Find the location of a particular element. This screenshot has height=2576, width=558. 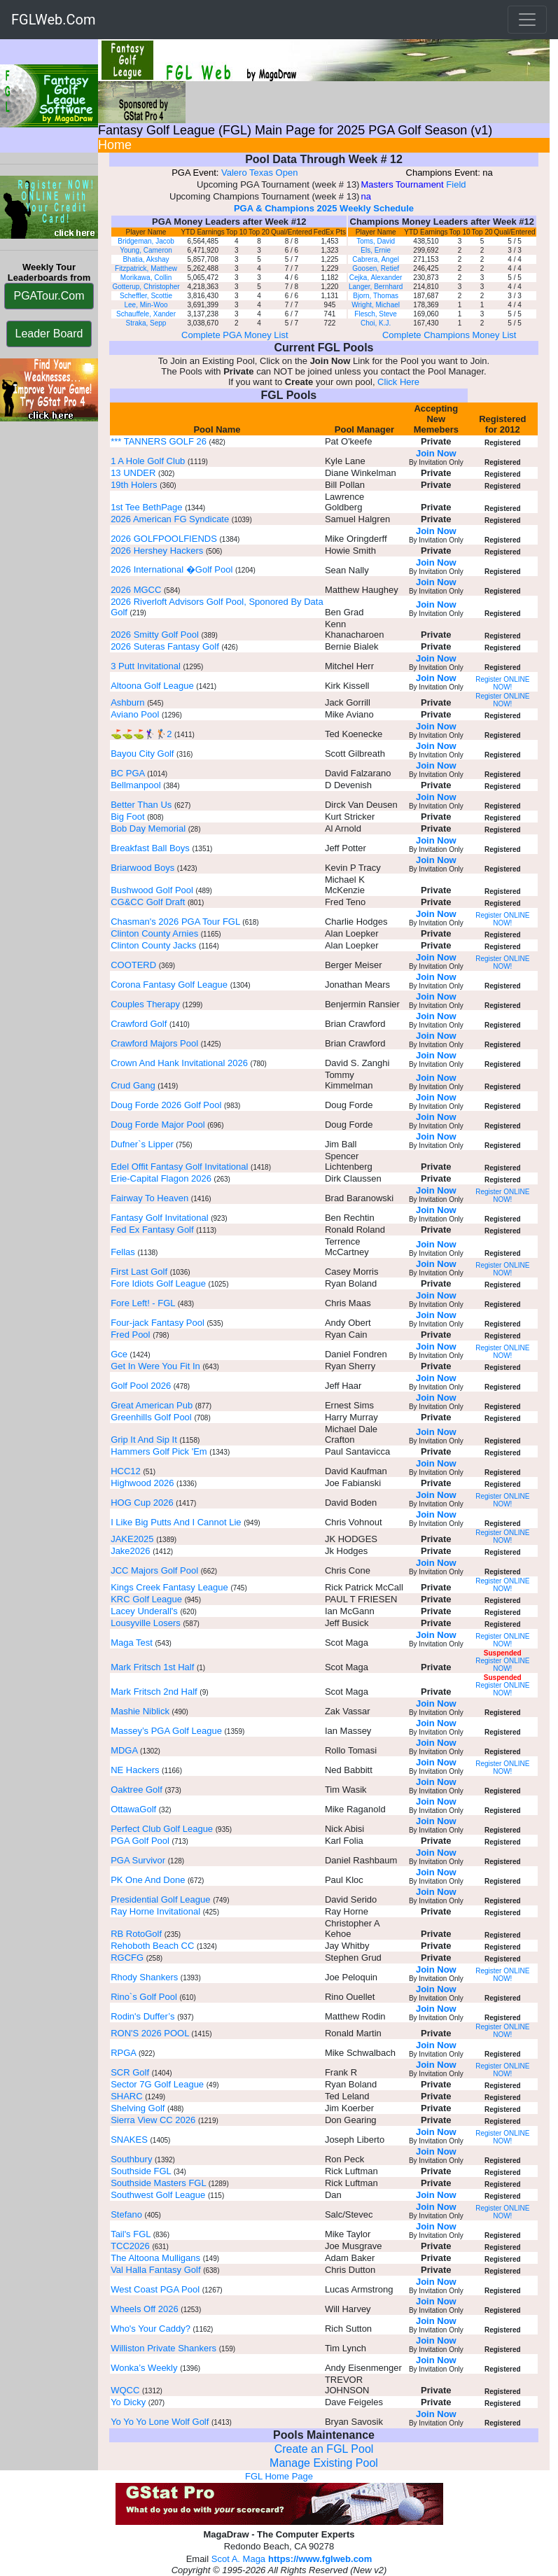

Better Than Us is located at coordinates (141, 804).